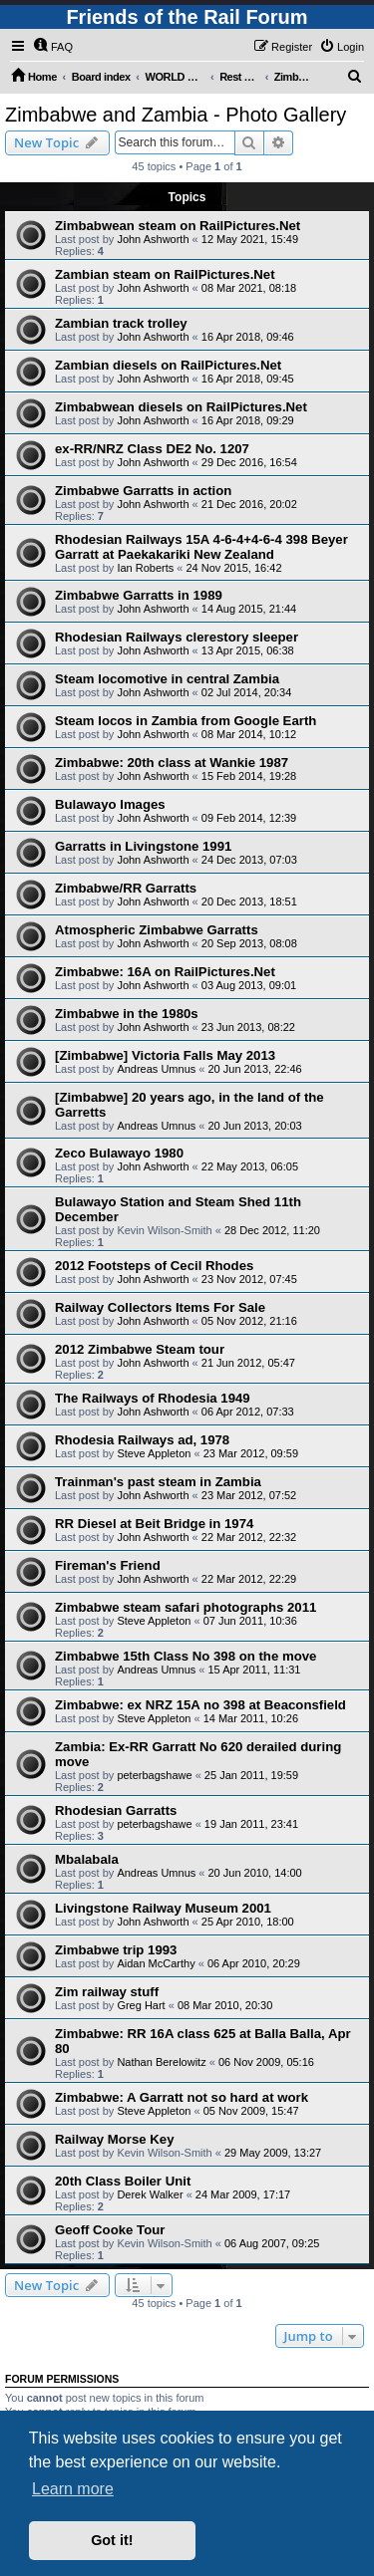  What do you see at coordinates (177, 225) in the screenshot?
I see `Zimbabwean steam on RailPictures.Net` at bounding box center [177, 225].